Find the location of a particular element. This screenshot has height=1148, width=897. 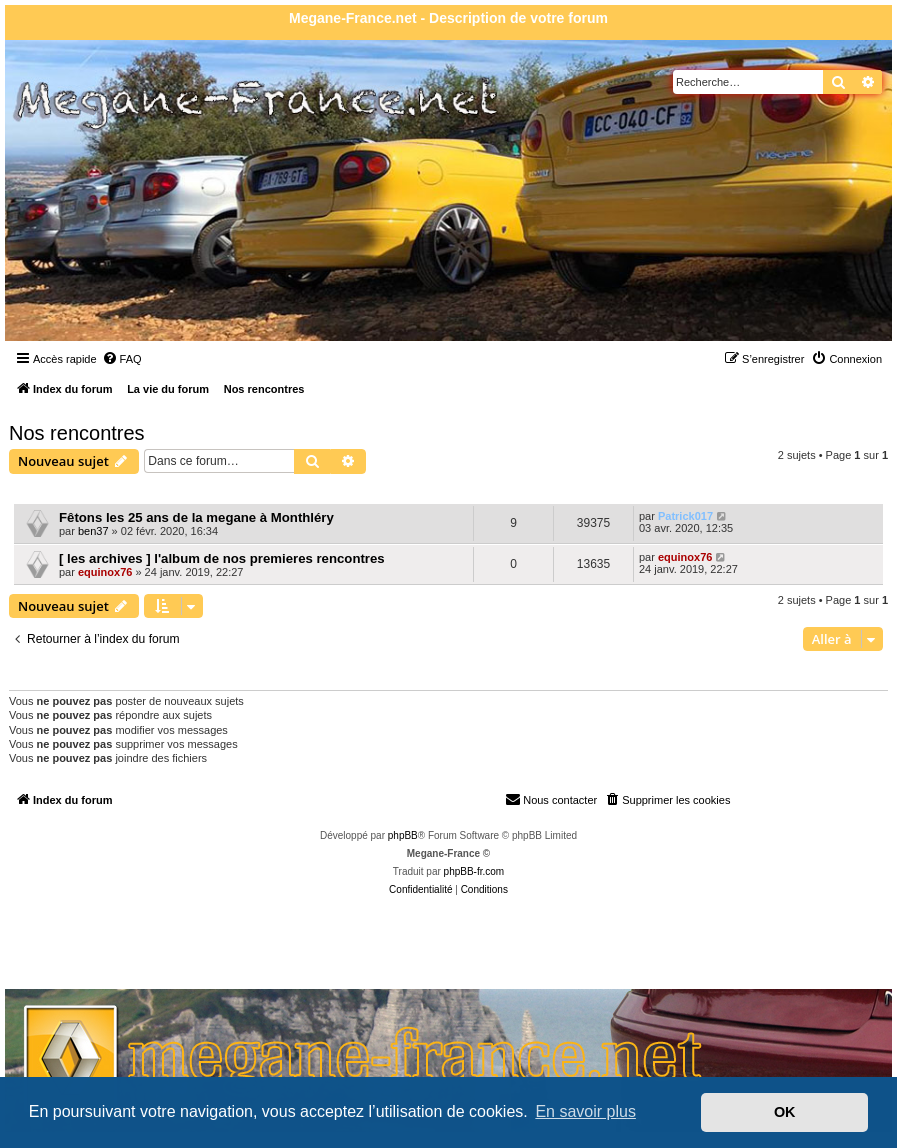

Nous contacter [menuitem] is located at coordinates (551, 799).